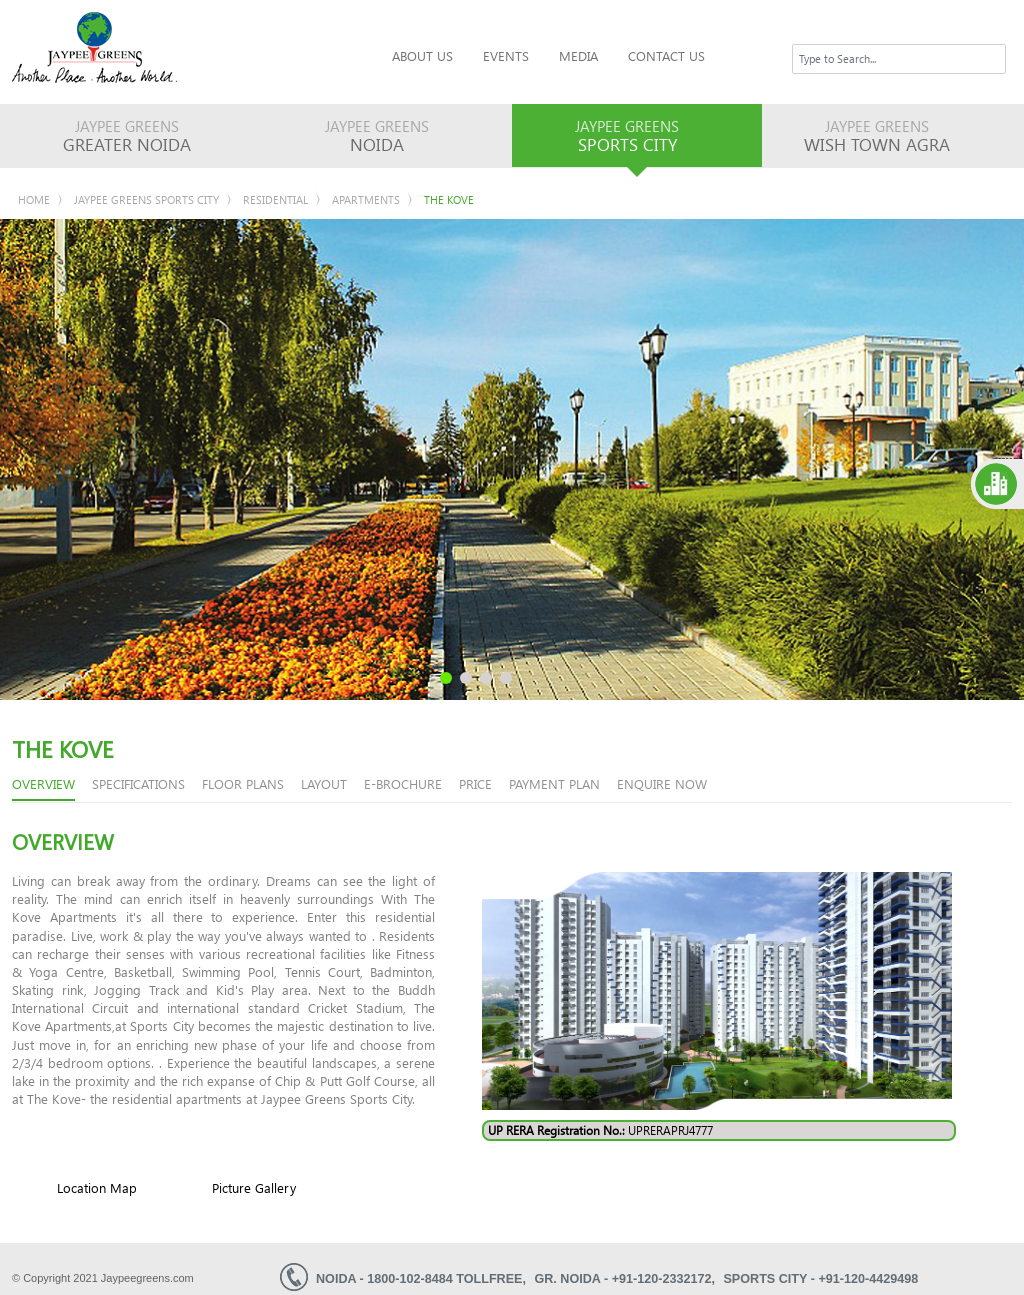 The height and width of the screenshot is (1295, 1024). What do you see at coordinates (243, 783) in the screenshot?
I see `floor plans` at bounding box center [243, 783].